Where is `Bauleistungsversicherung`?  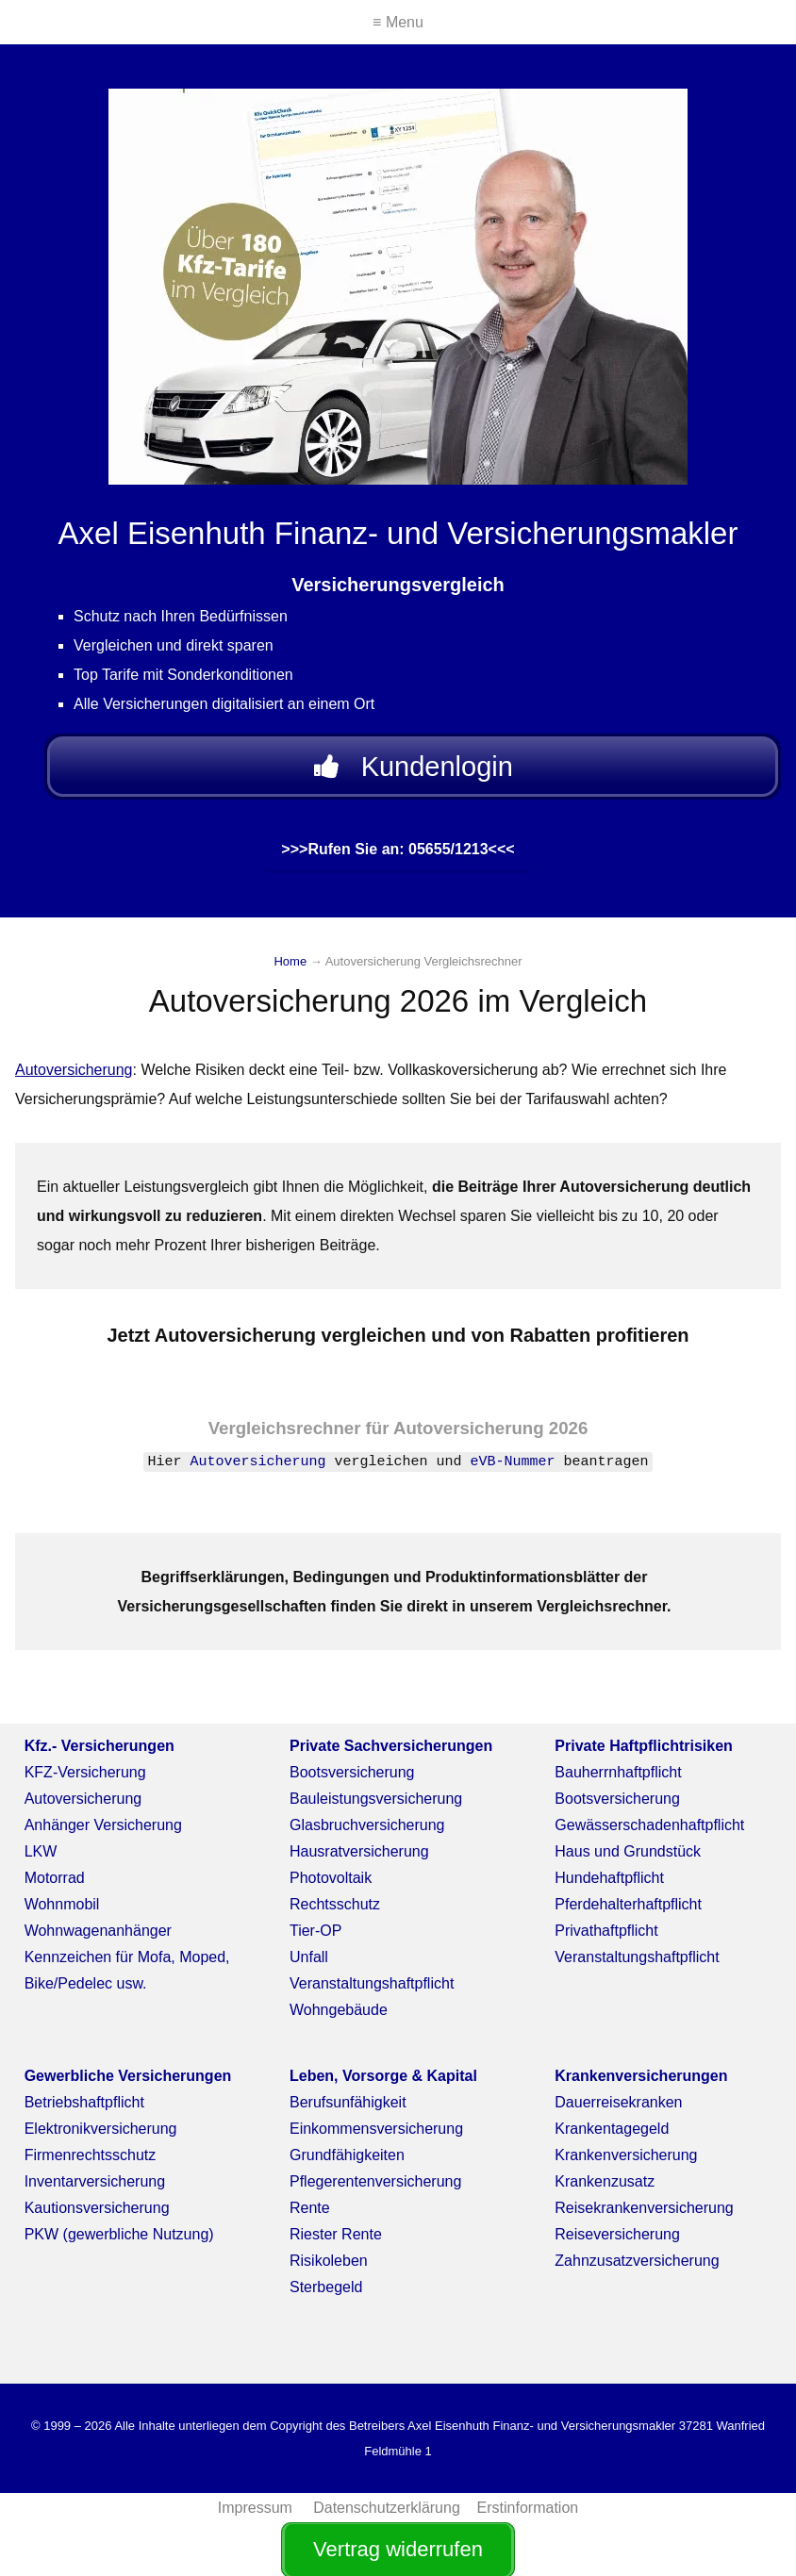 Bauleistungsversicherung is located at coordinates (376, 1807).